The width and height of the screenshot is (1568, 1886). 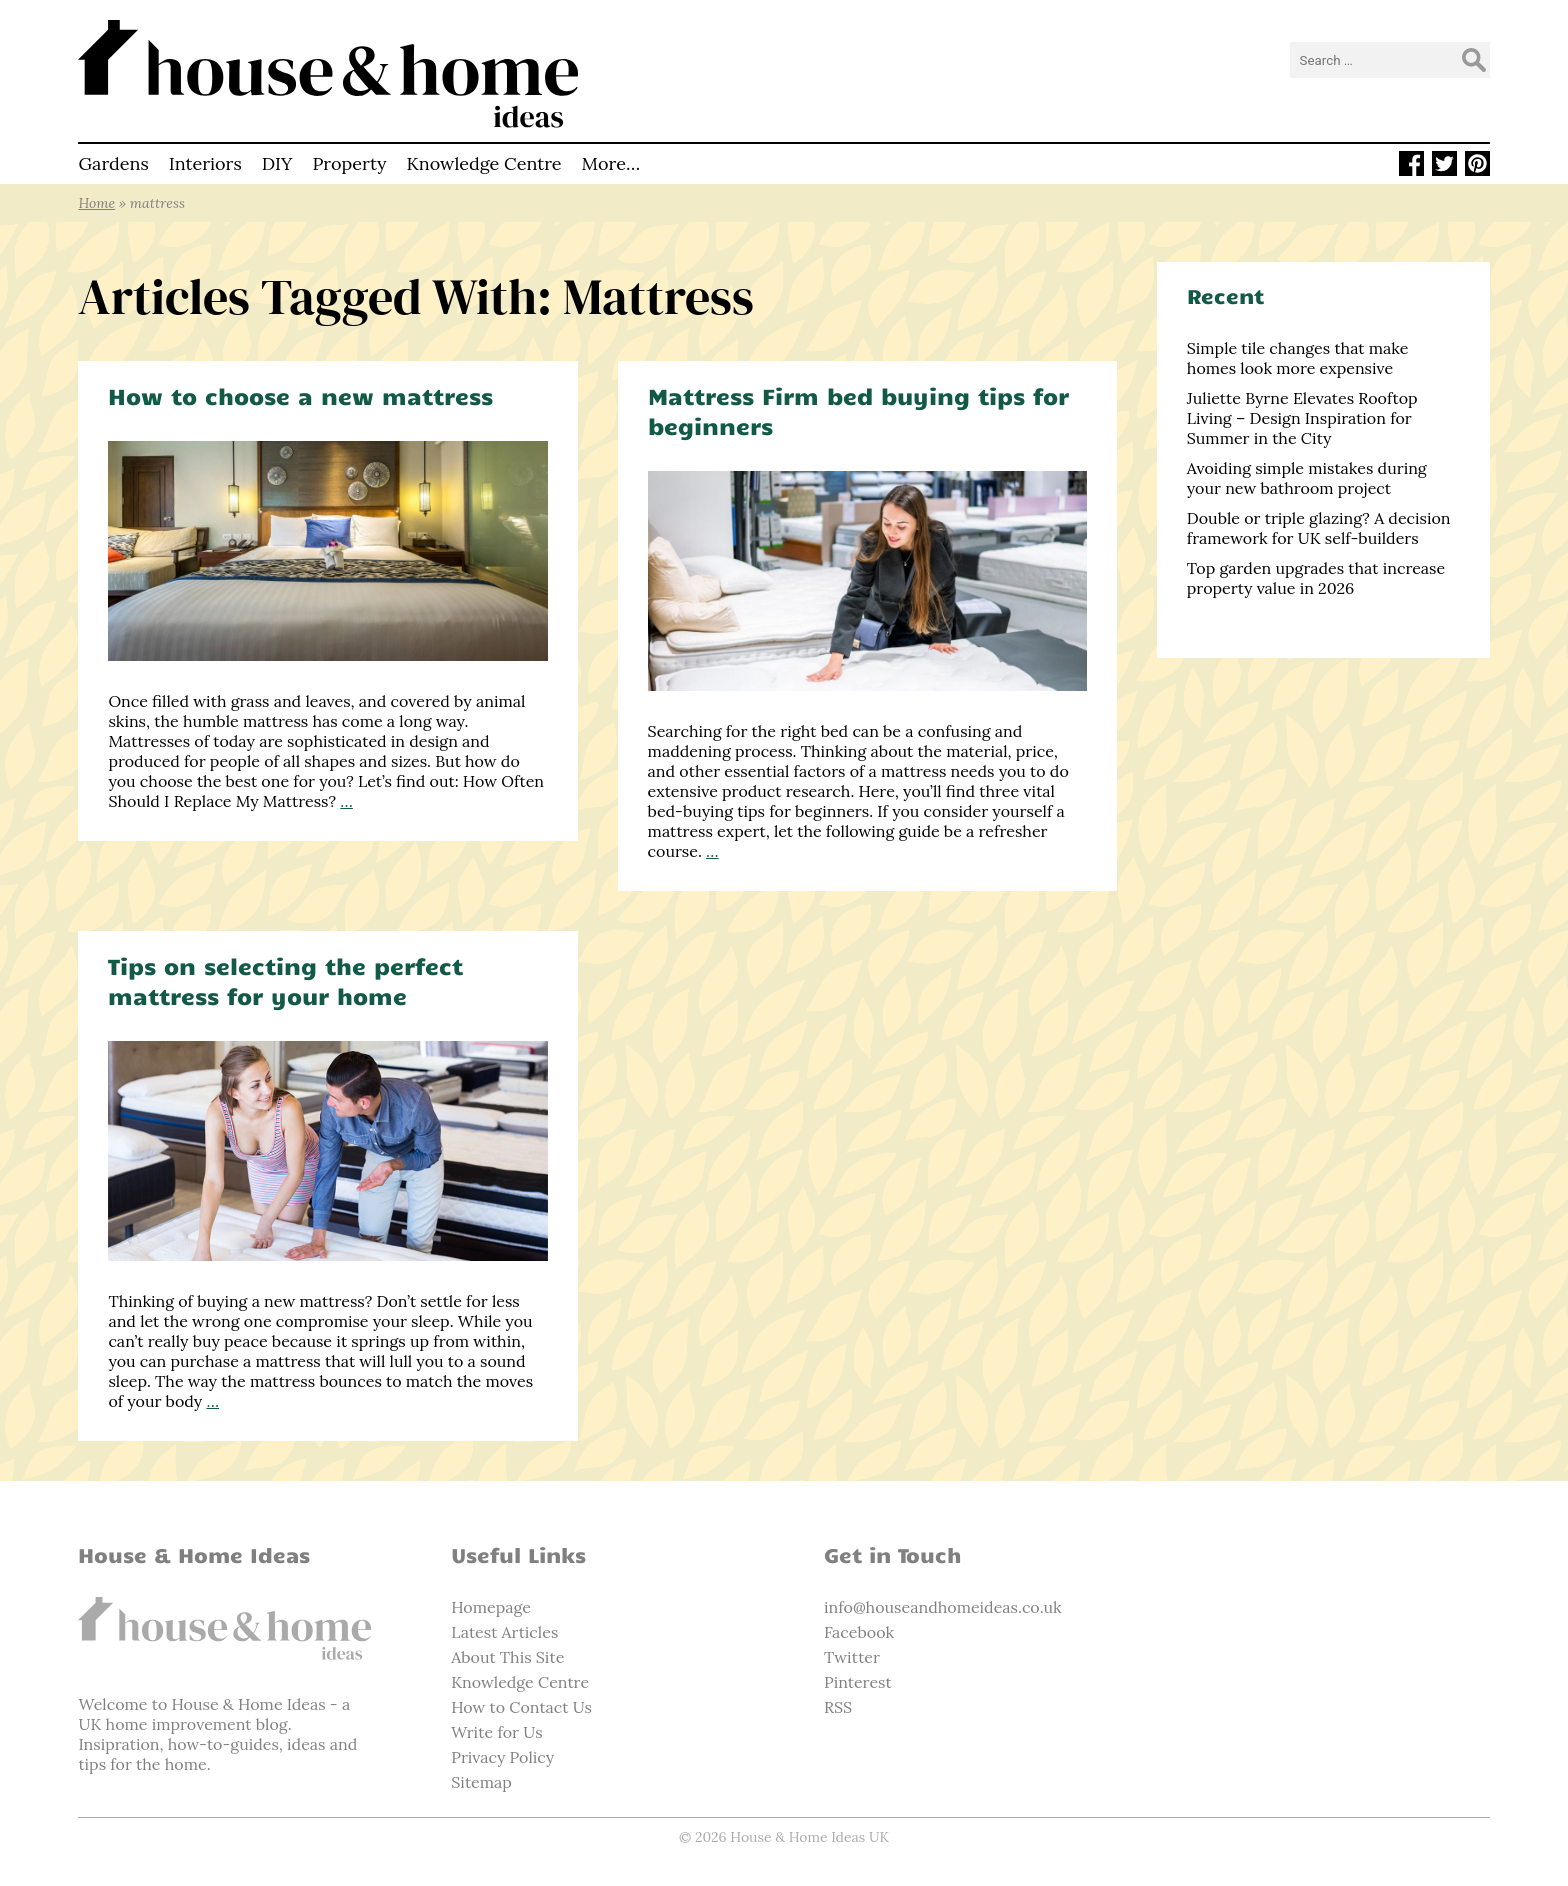 I want to click on Tips on selecting the perfect mattress for your home, so click(x=285, y=980).